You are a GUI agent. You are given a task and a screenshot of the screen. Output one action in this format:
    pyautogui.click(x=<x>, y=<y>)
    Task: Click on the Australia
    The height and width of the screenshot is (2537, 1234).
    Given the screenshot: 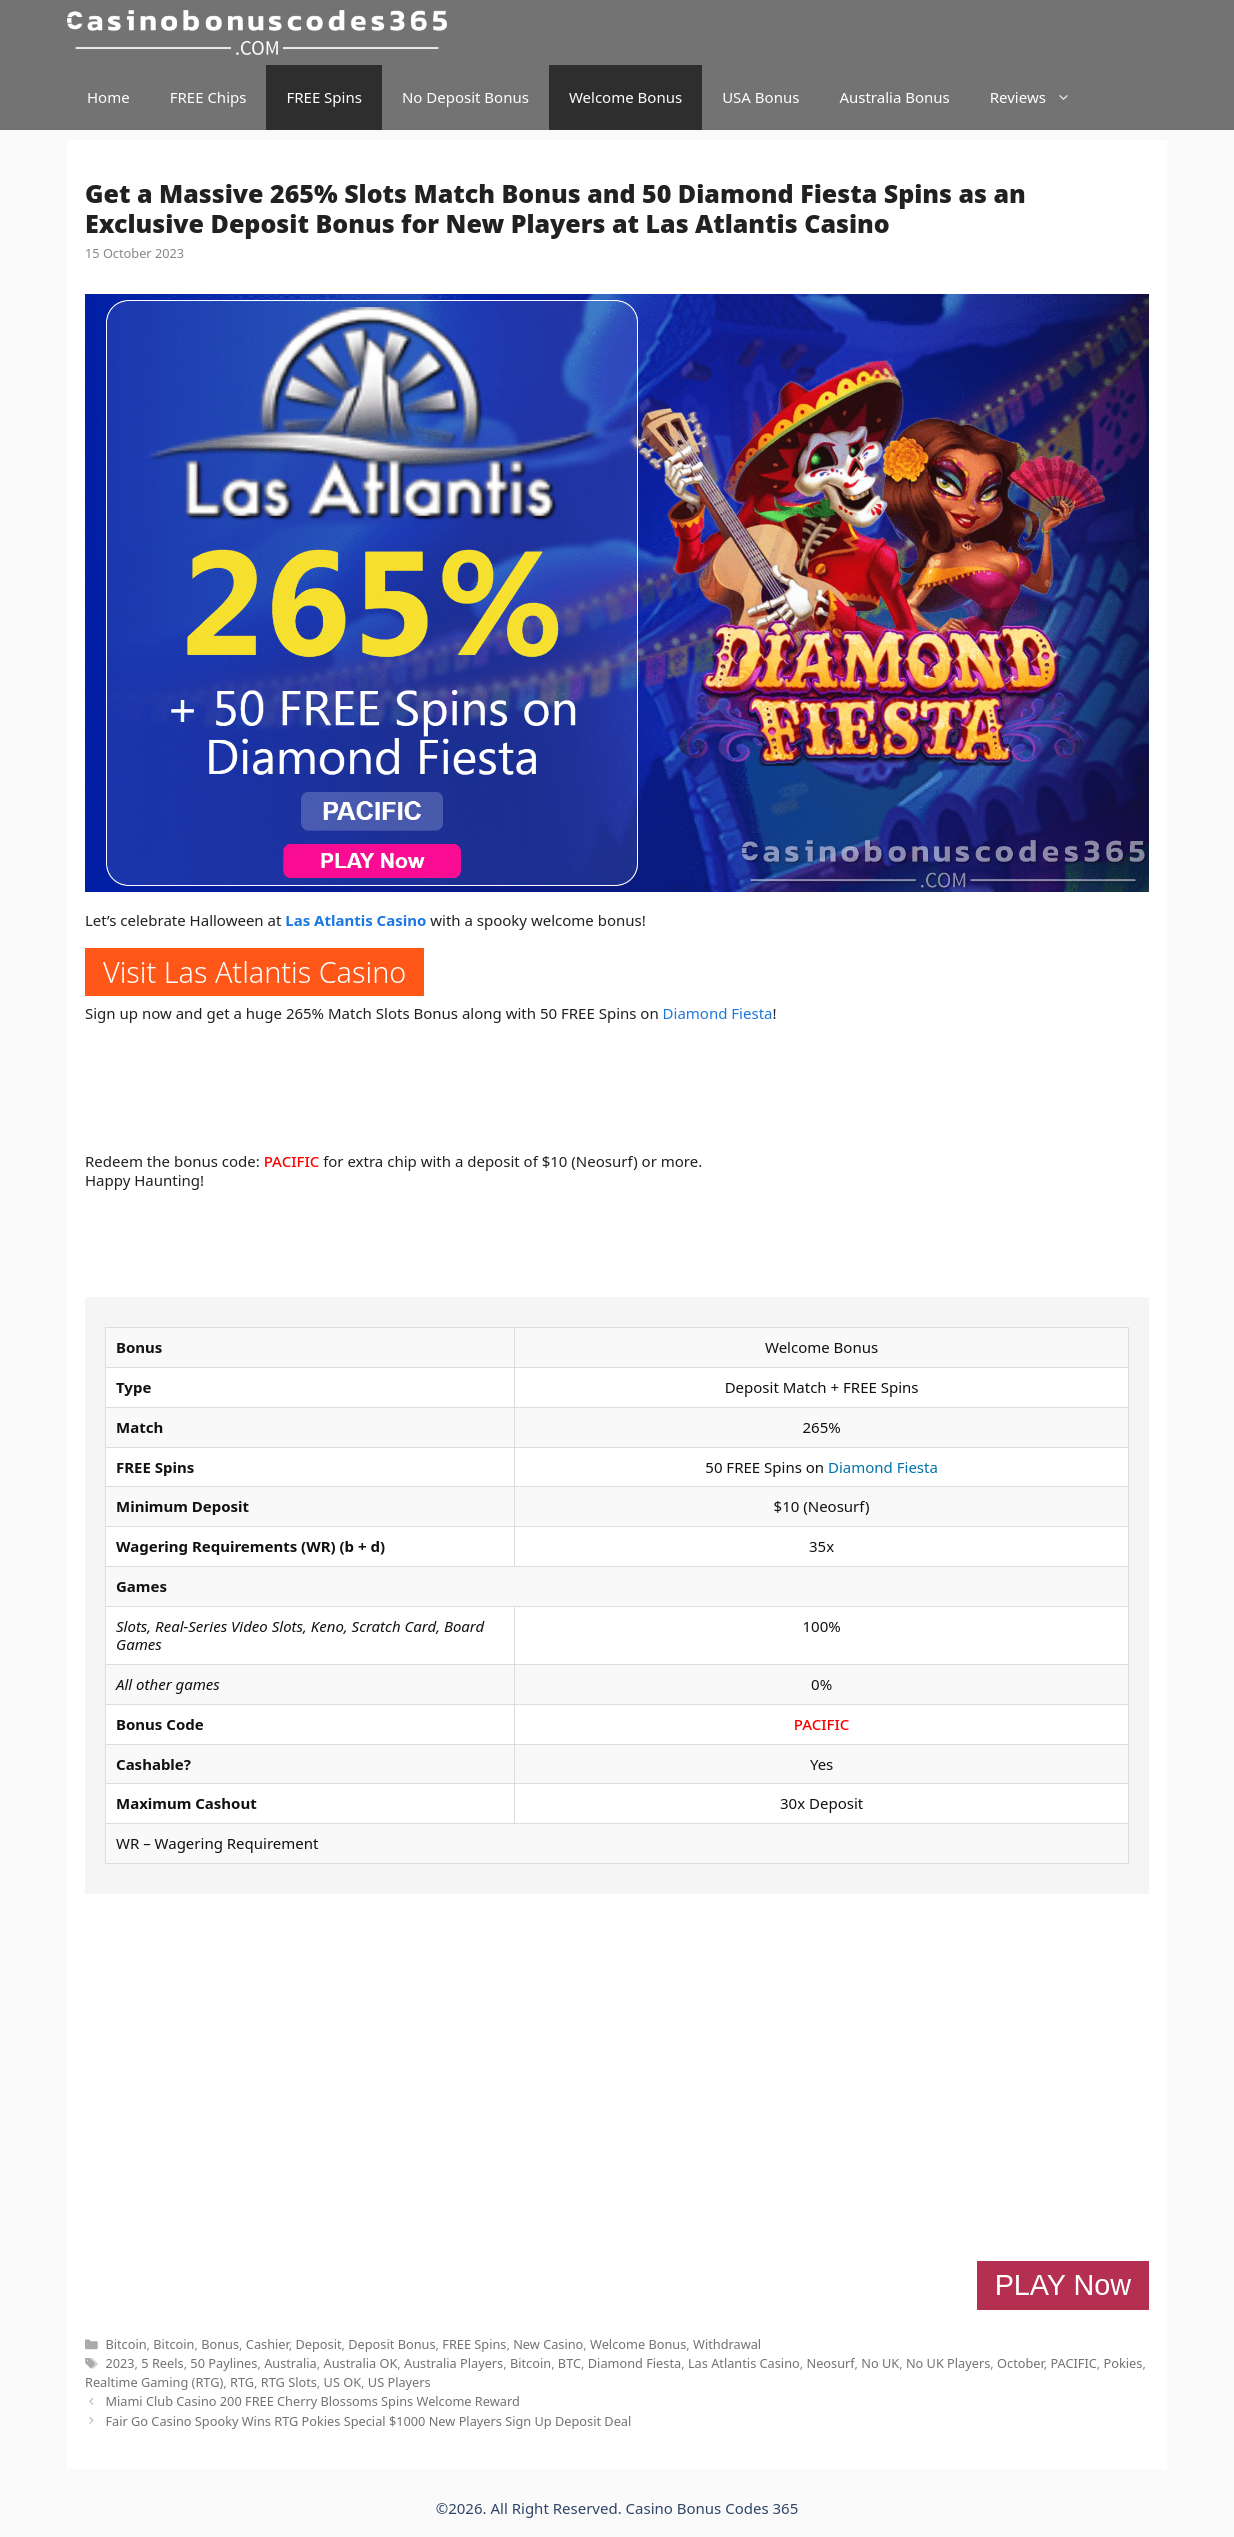 What is the action you would take?
    pyautogui.click(x=290, y=2363)
    